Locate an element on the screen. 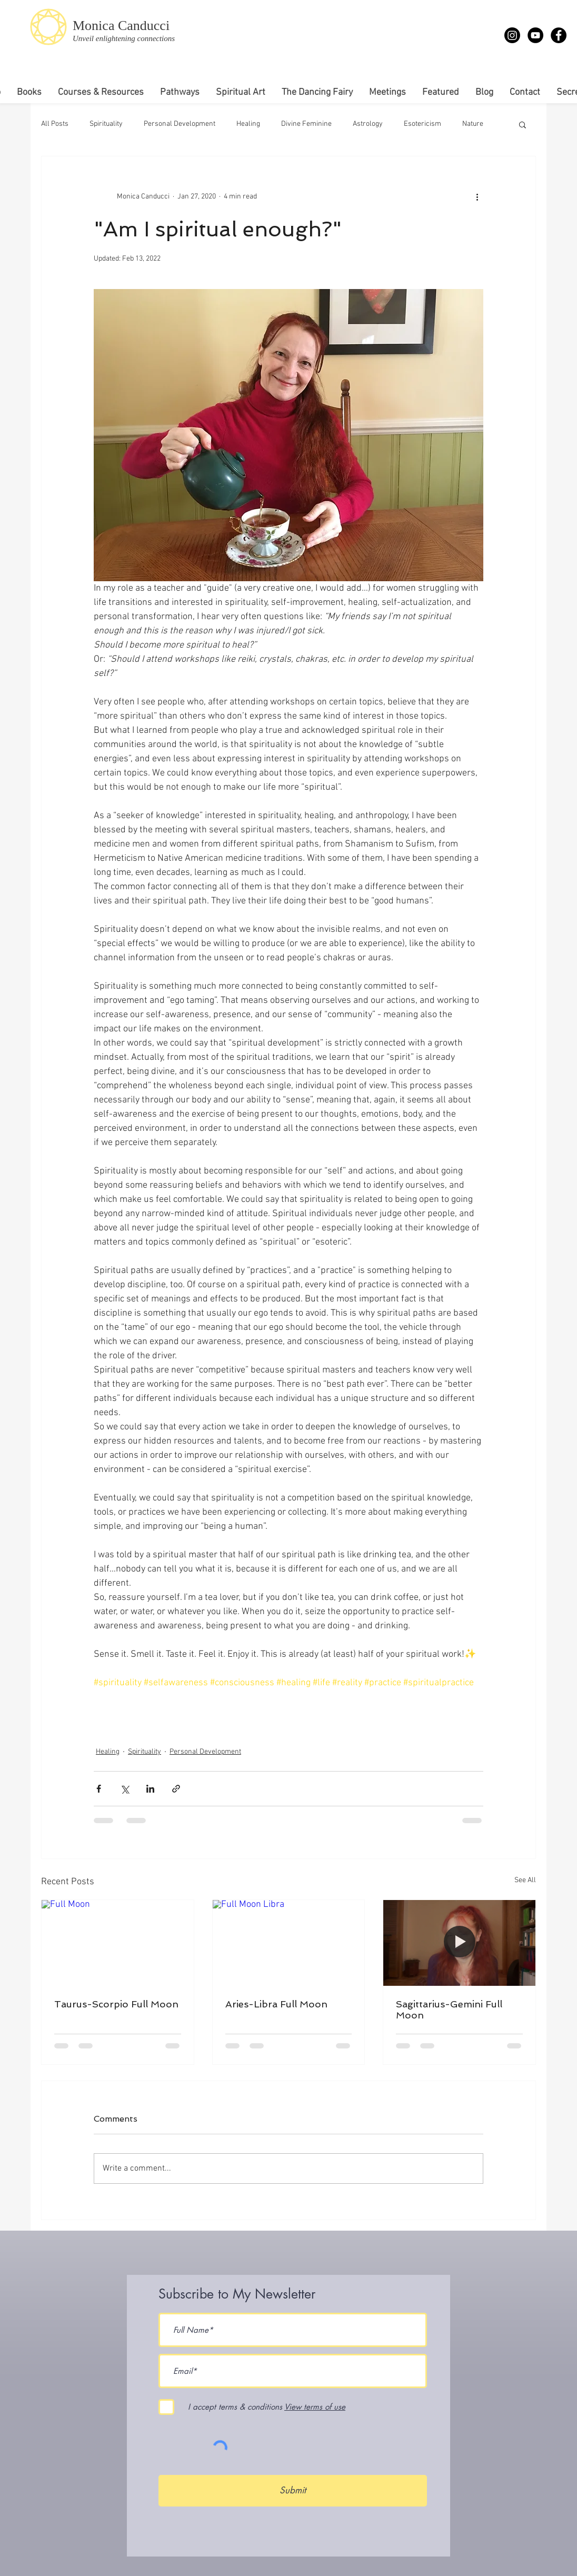 This screenshot has height=2576, width=577. [Full Moon Libra] is located at coordinates (289, 1942).